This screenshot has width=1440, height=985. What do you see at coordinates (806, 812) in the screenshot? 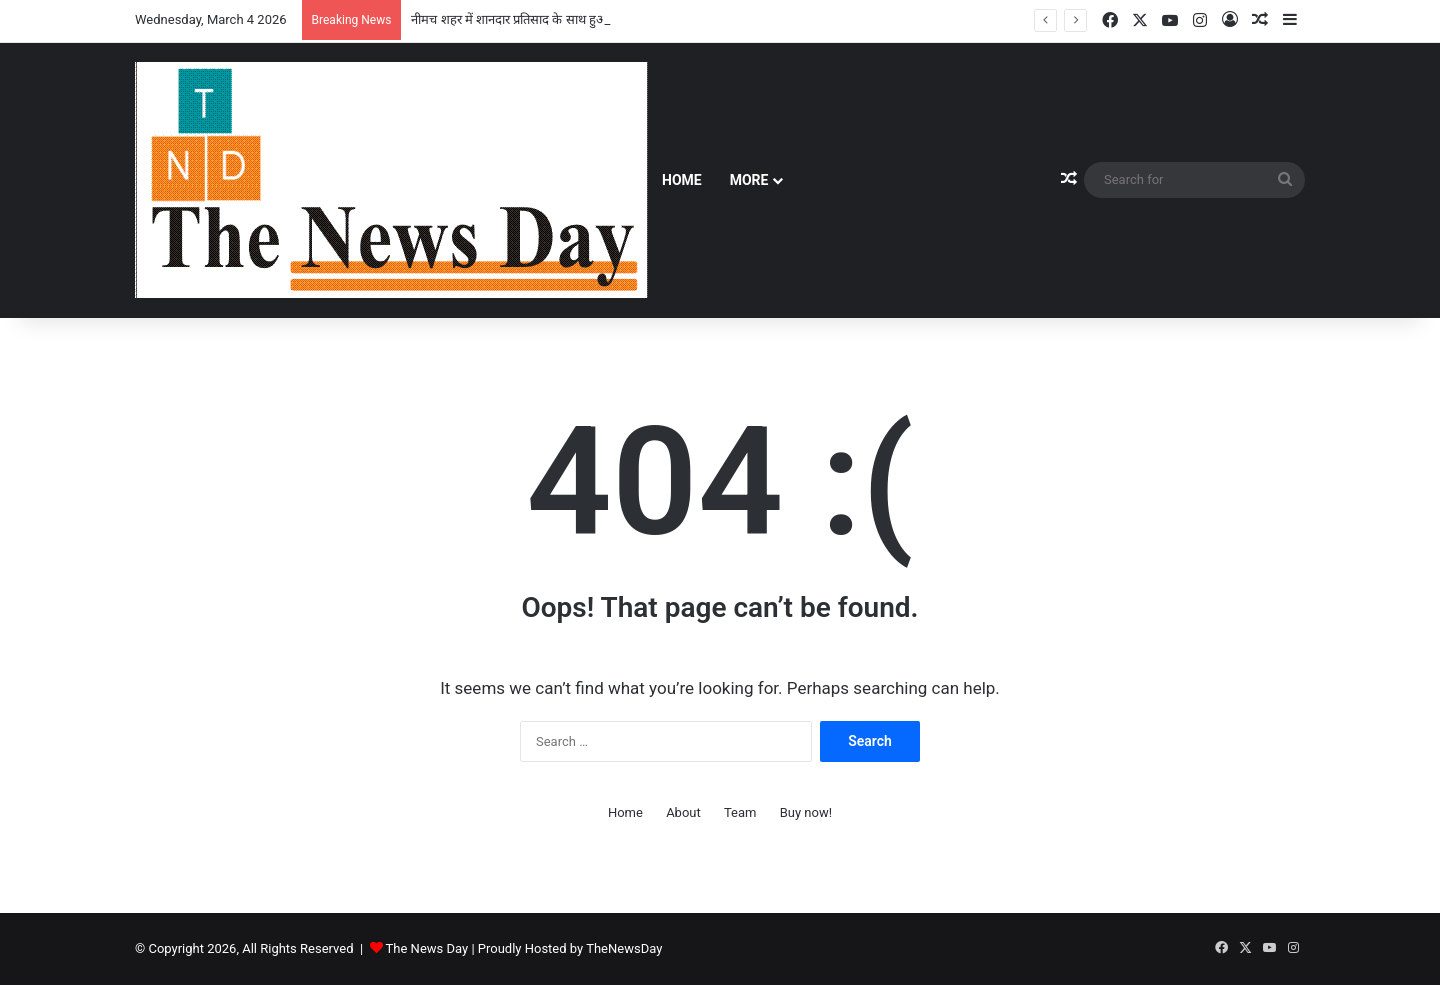
I see `Buy now!` at bounding box center [806, 812].